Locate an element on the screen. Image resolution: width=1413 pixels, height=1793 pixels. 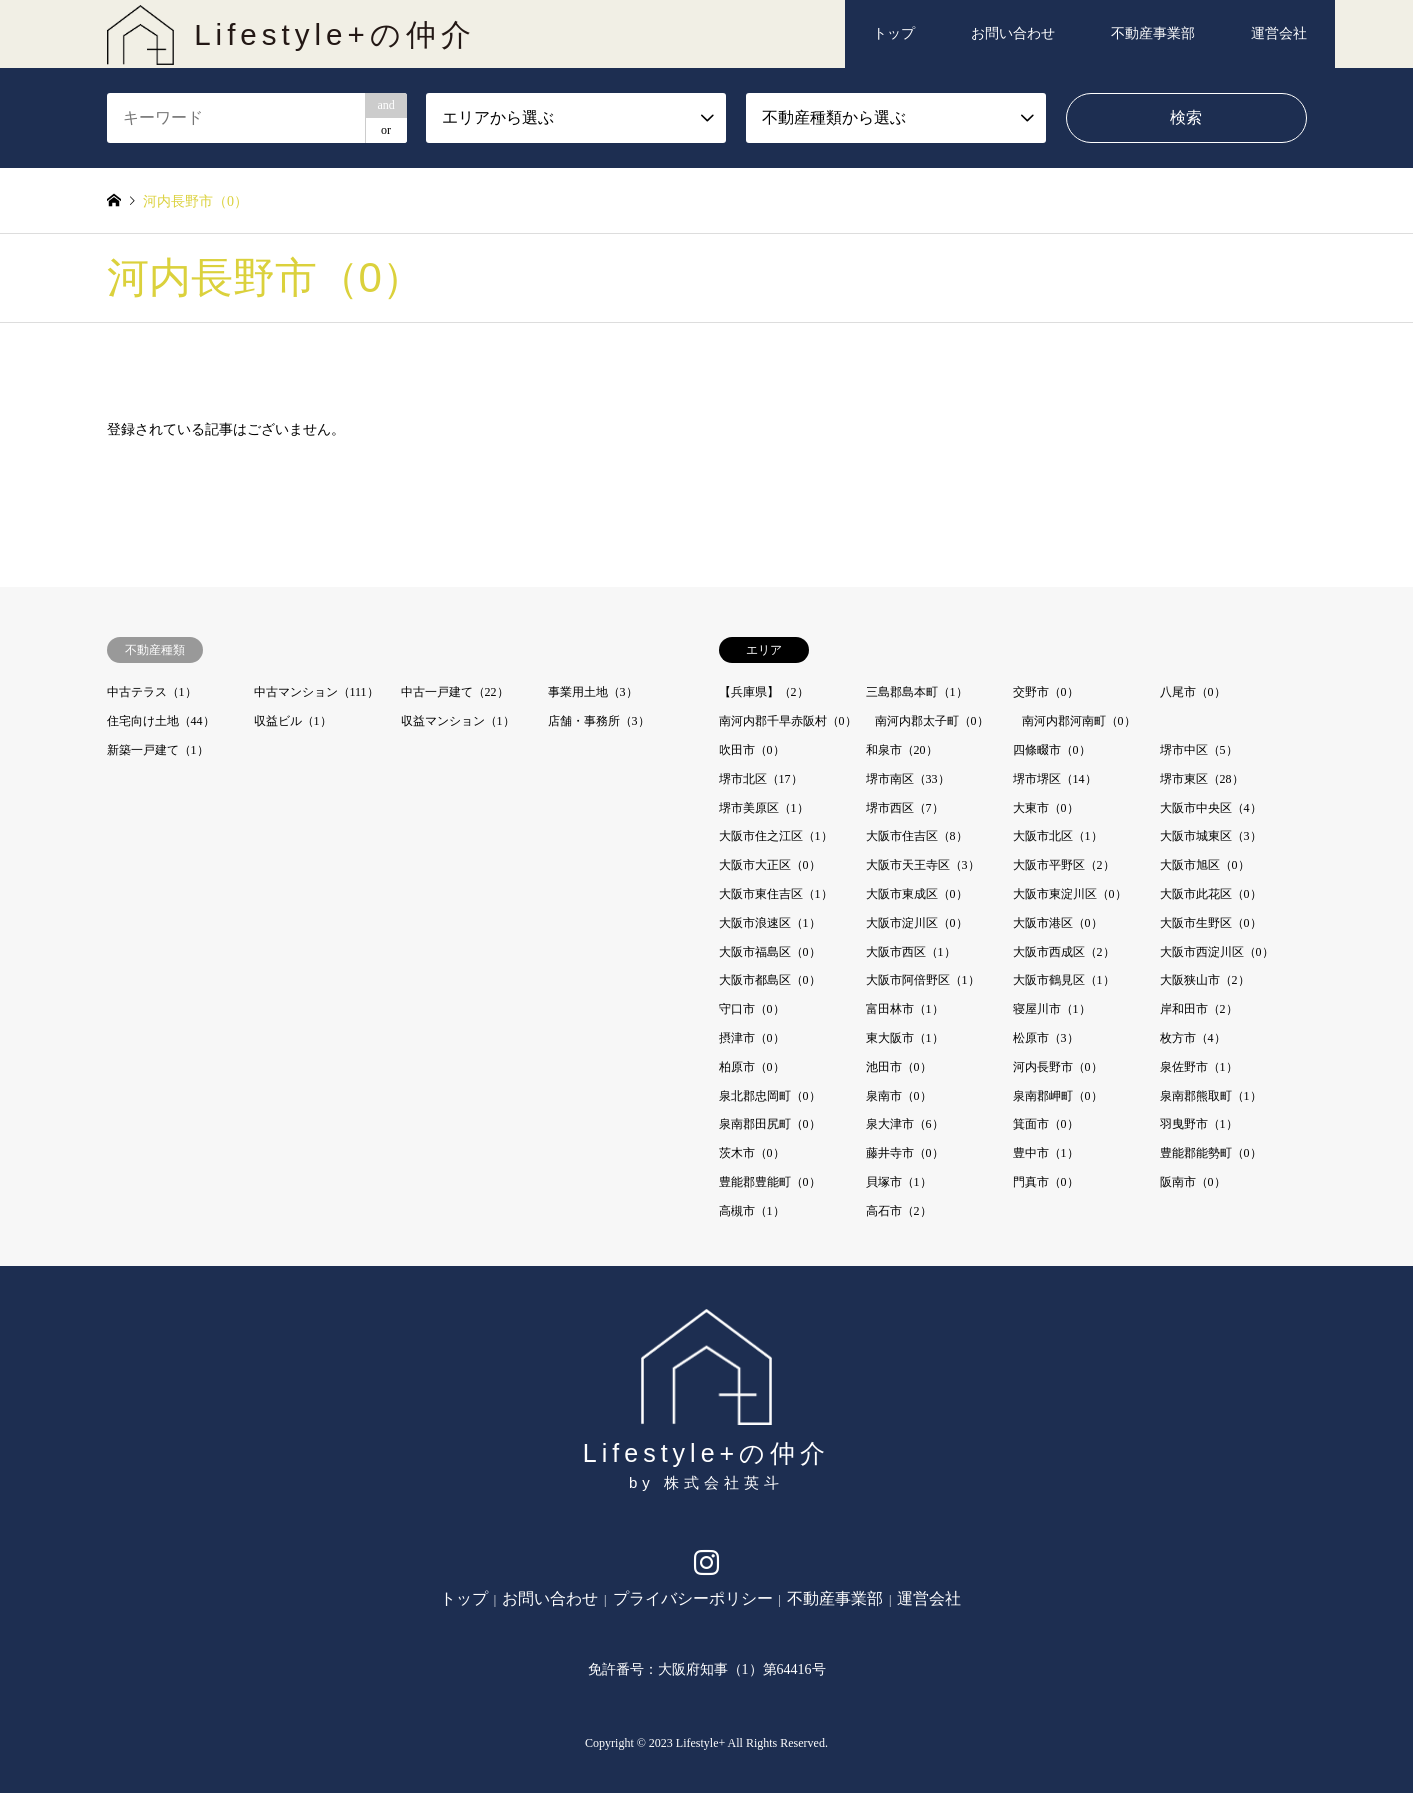
四條畷市（0） is located at coordinates (1052, 750).